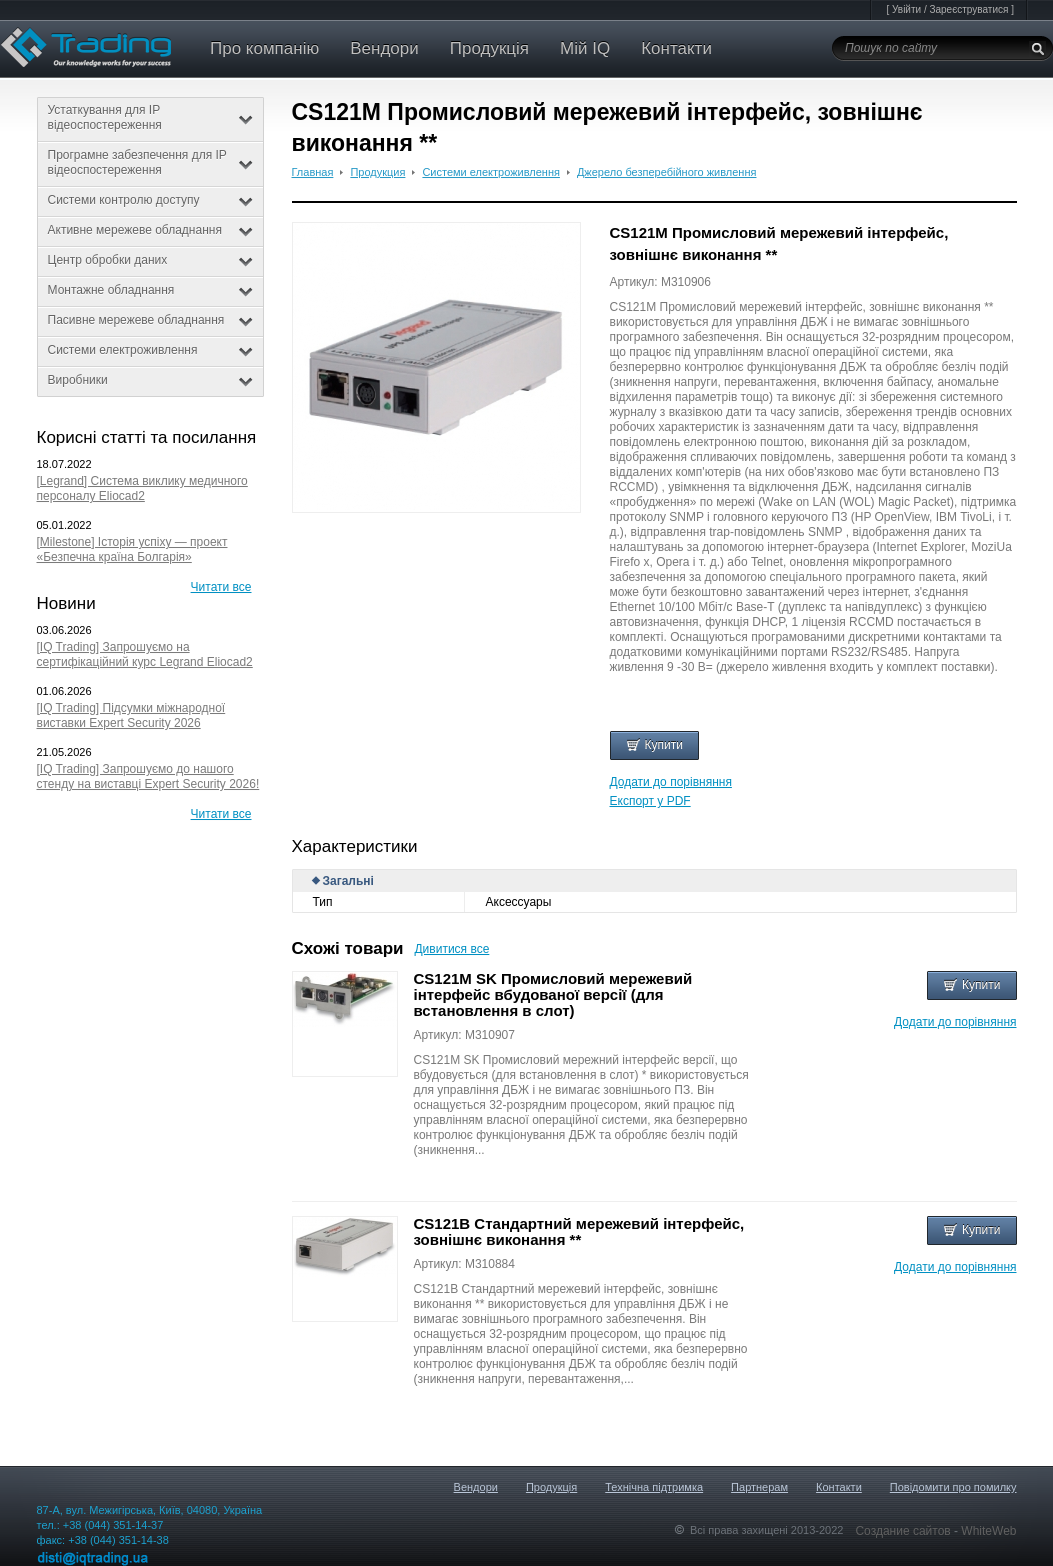 This screenshot has width=1053, height=1566. I want to click on [IQ Trading] Запрошуємо до нашого стенду на виставці Expert Security 2026!, so click(148, 776).